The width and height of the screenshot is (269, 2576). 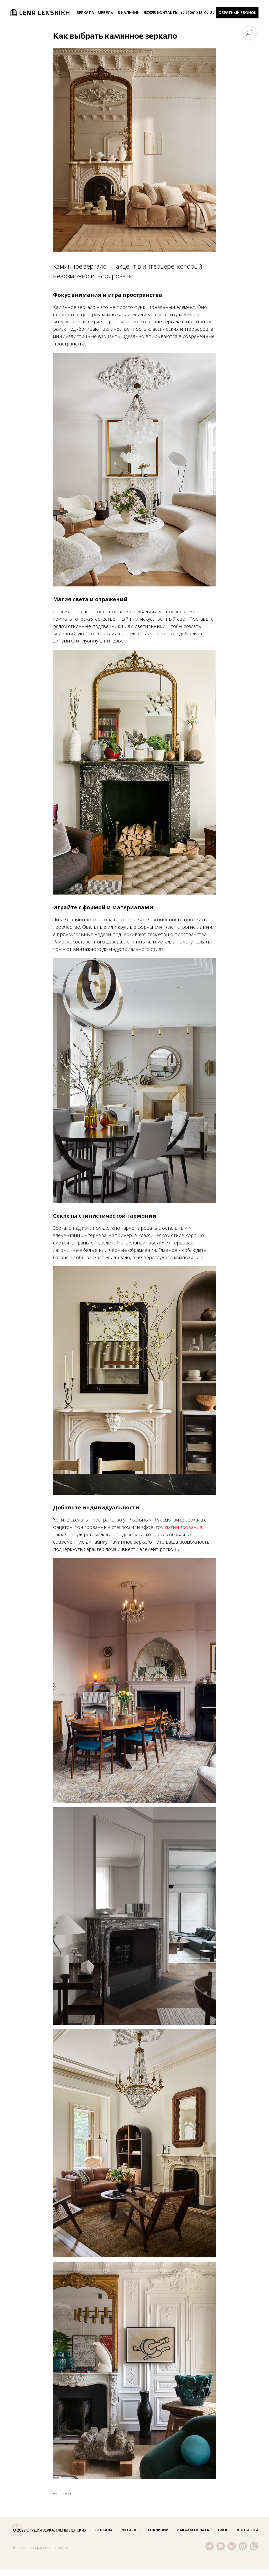 I want to click on [button], so click(x=237, y=12).